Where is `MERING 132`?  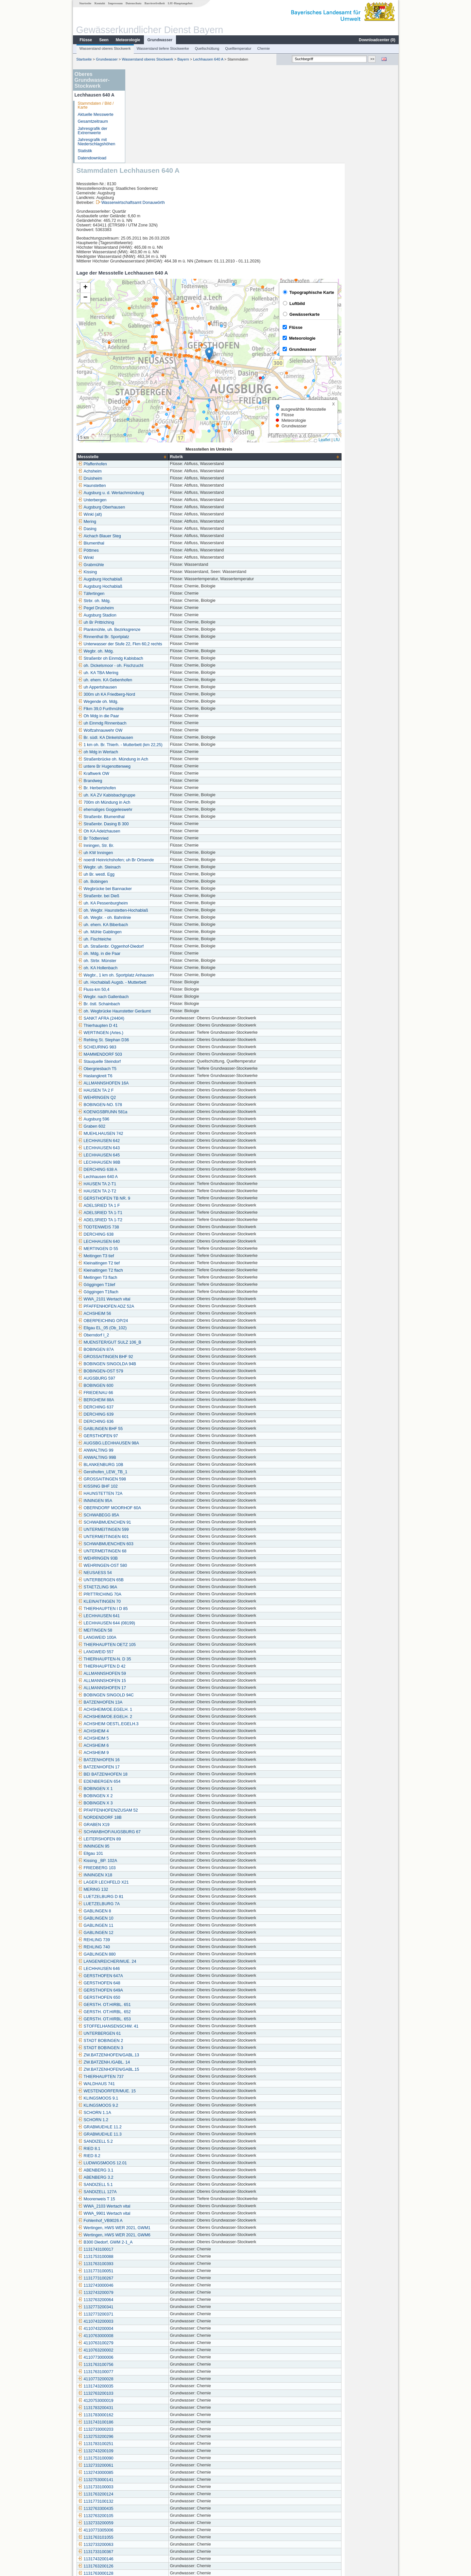 MERING 132 is located at coordinates (146, 1796).